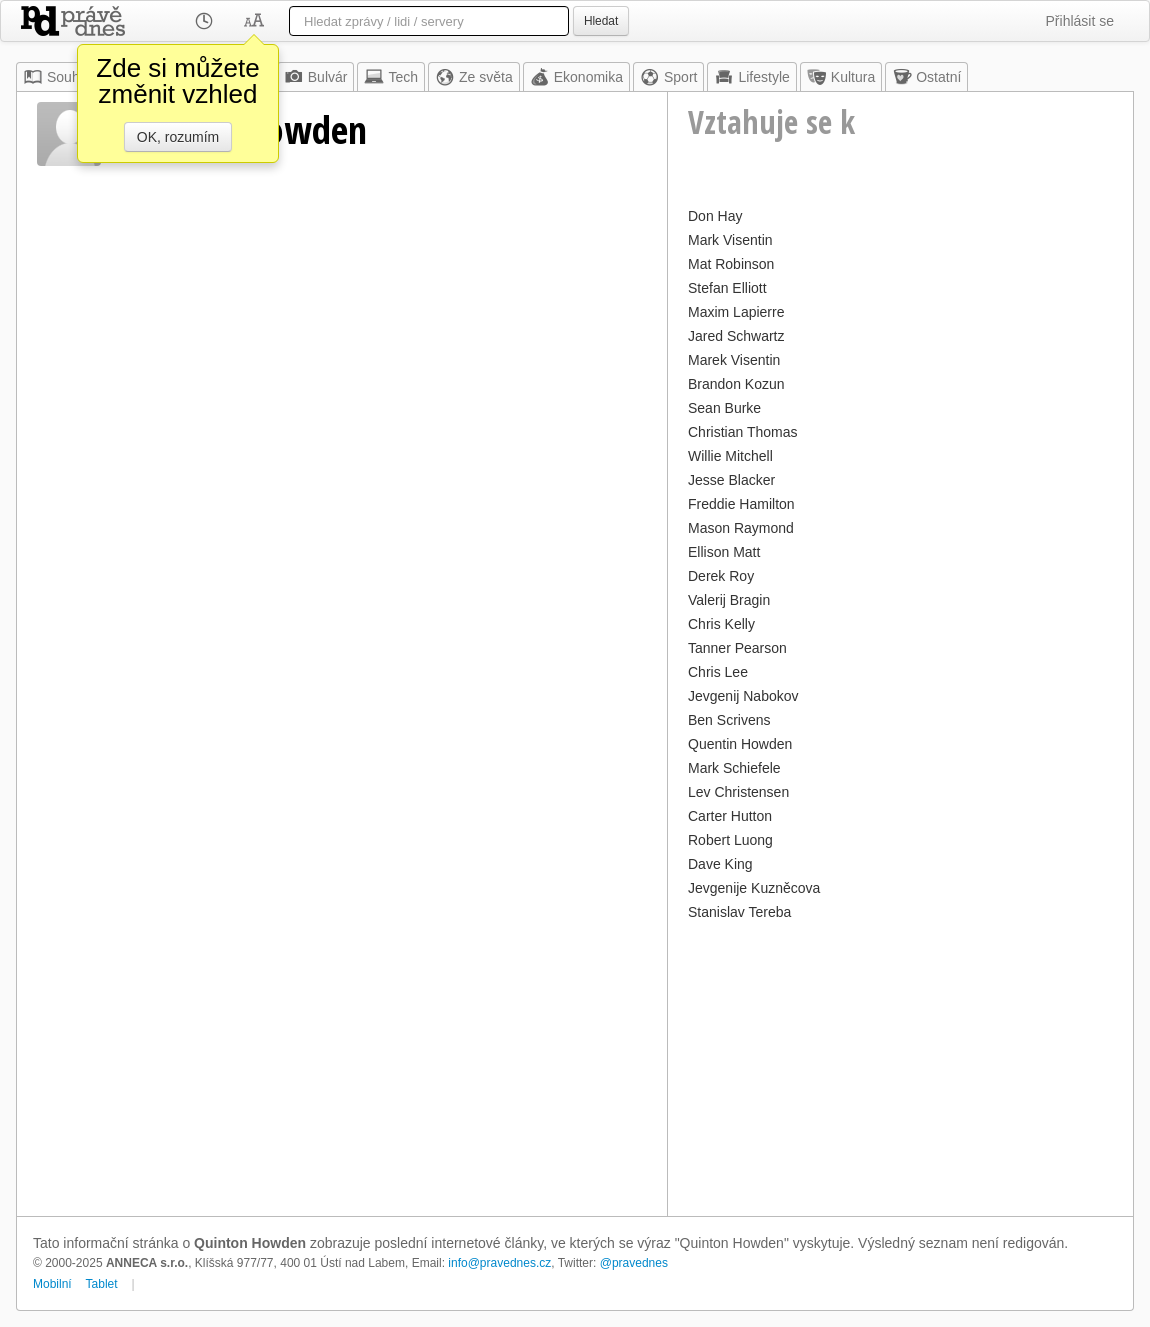 The height and width of the screenshot is (1327, 1150). What do you see at coordinates (178, 137) in the screenshot?
I see `OK, rozumím` at bounding box center [178, 137].